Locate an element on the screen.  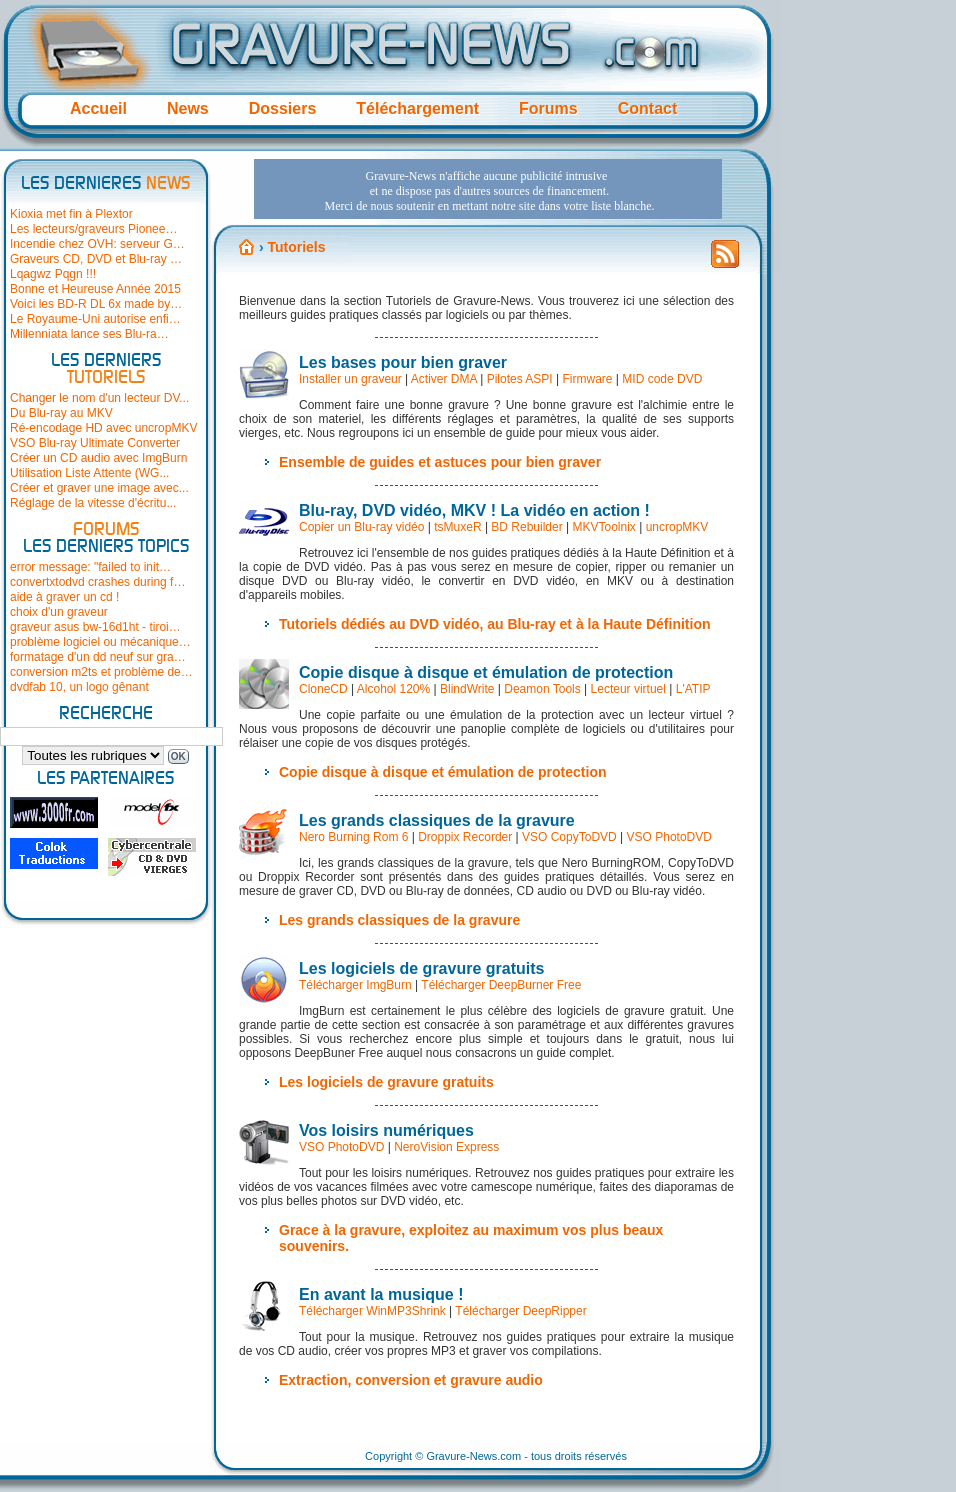
BlindWrite is located at coordinates (467, 689).